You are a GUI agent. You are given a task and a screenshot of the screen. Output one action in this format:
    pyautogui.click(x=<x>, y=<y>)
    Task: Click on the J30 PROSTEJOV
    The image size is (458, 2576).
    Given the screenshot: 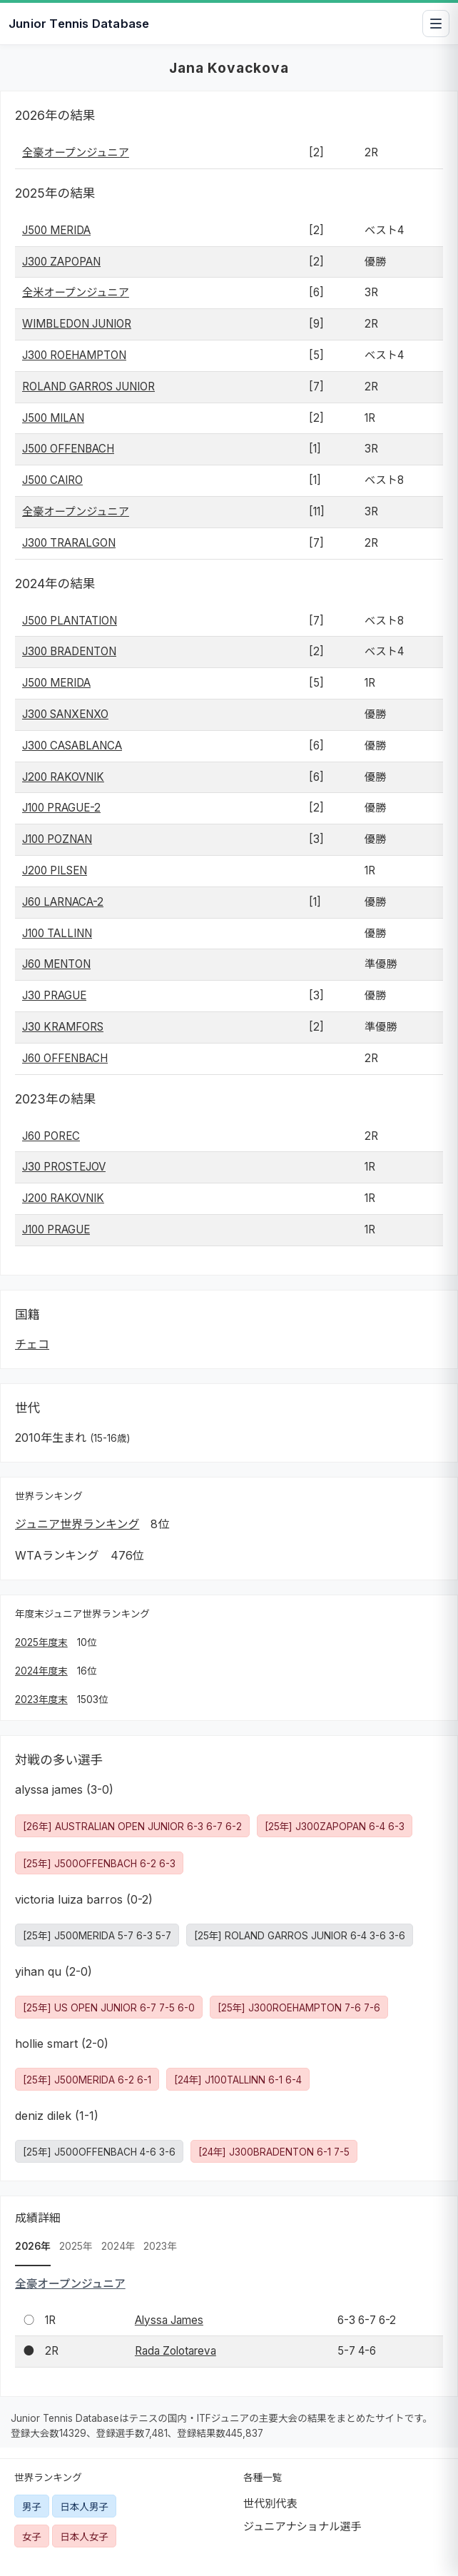 What is the action you would take?
    pyautogui.click(x=64, y=1166)
    